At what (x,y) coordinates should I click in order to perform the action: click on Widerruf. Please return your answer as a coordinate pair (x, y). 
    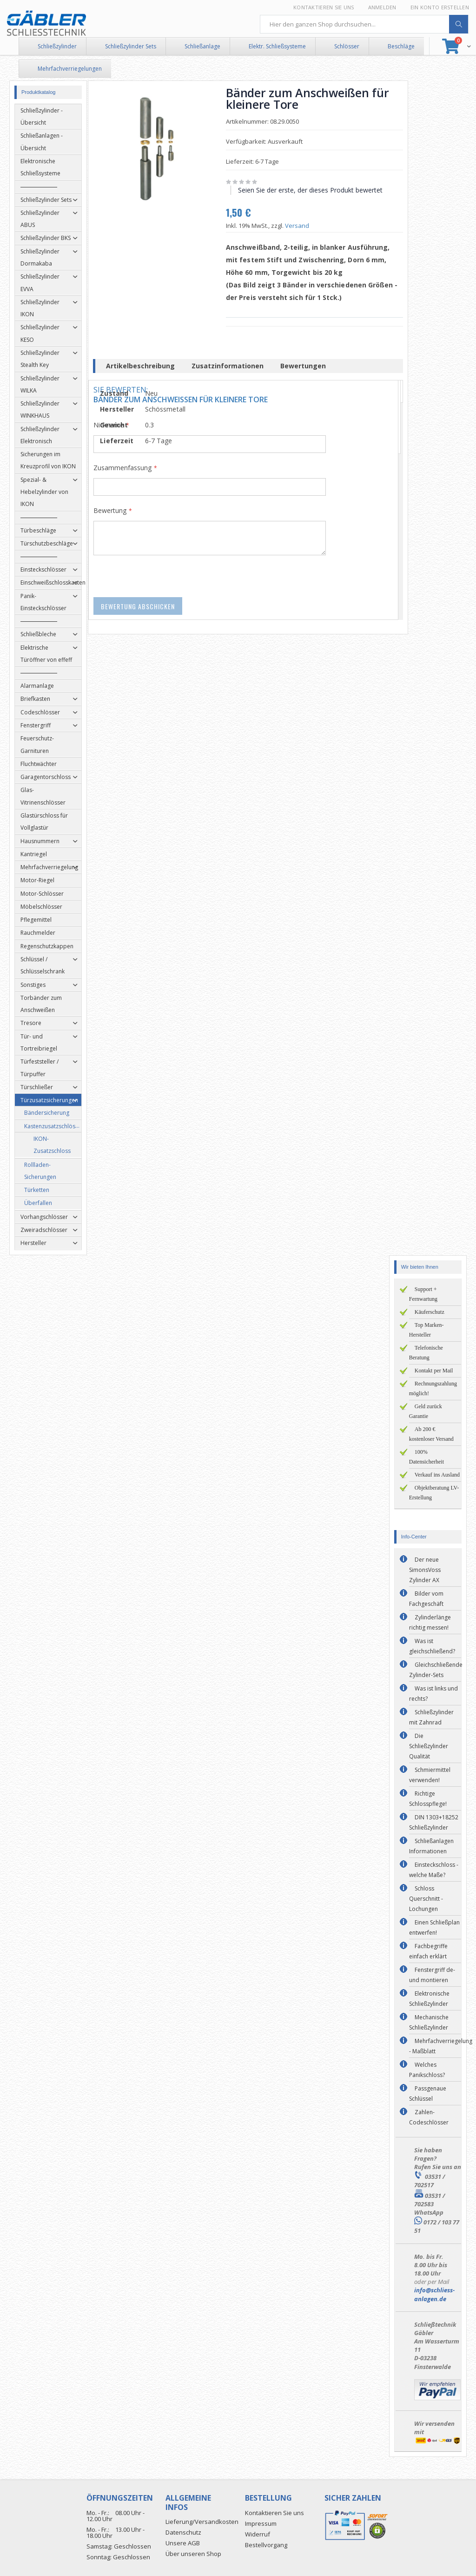
    Looking at the image, I should click on (257, 2534).